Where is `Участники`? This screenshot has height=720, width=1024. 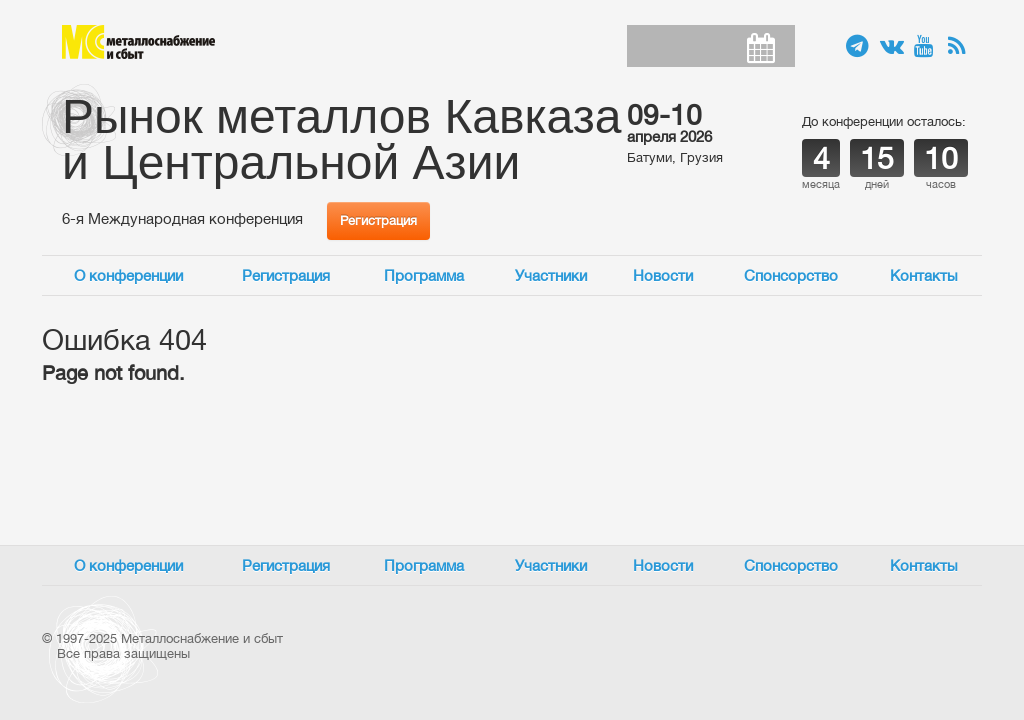
Участники is located at coordinates (551, 275).